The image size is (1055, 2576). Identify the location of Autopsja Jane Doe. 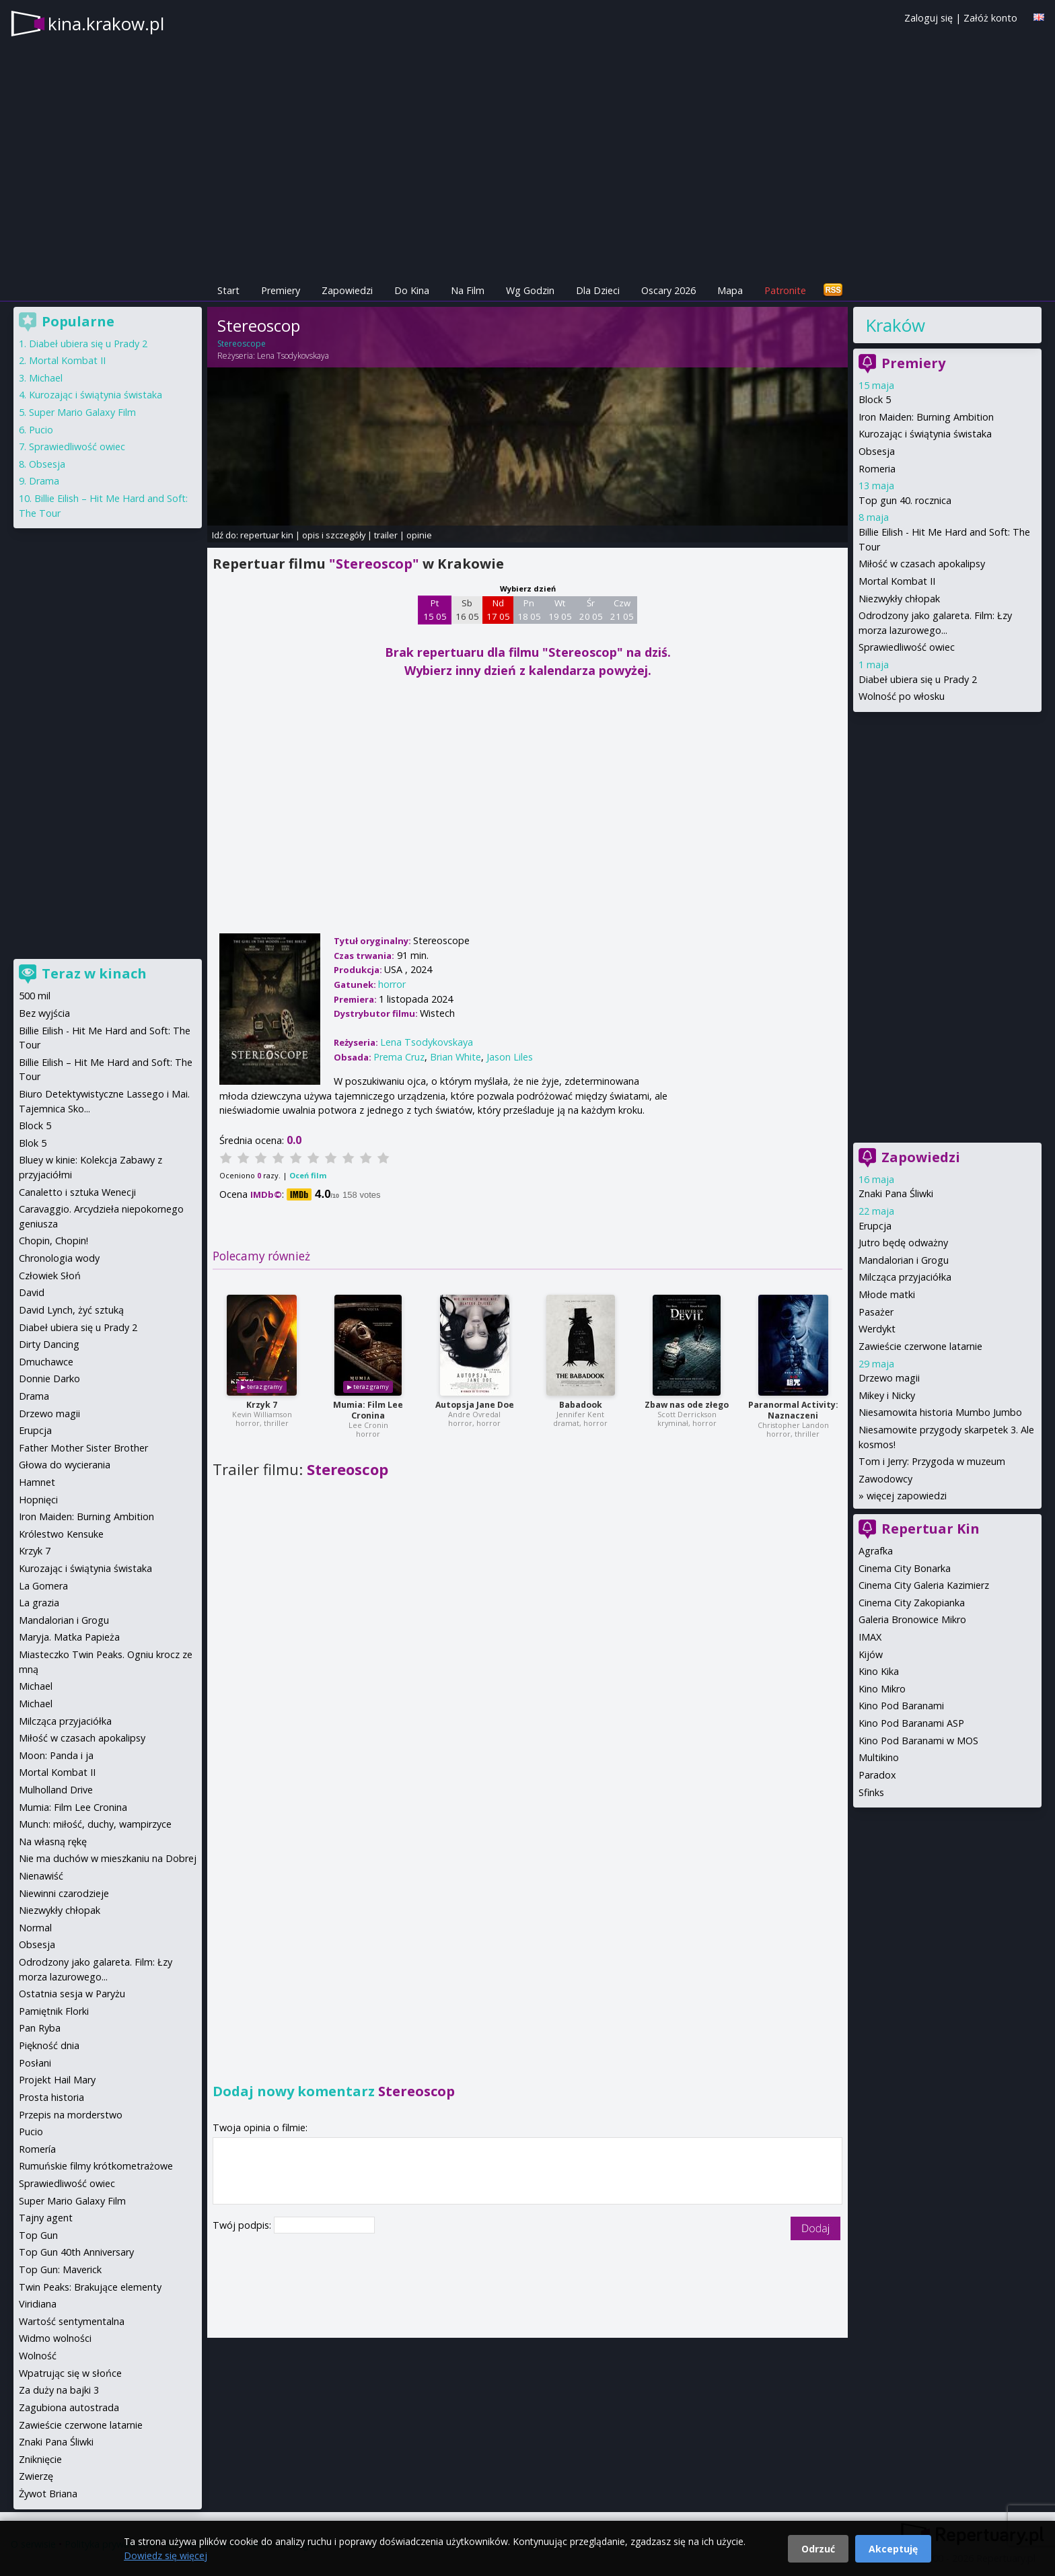
(474, 1404).